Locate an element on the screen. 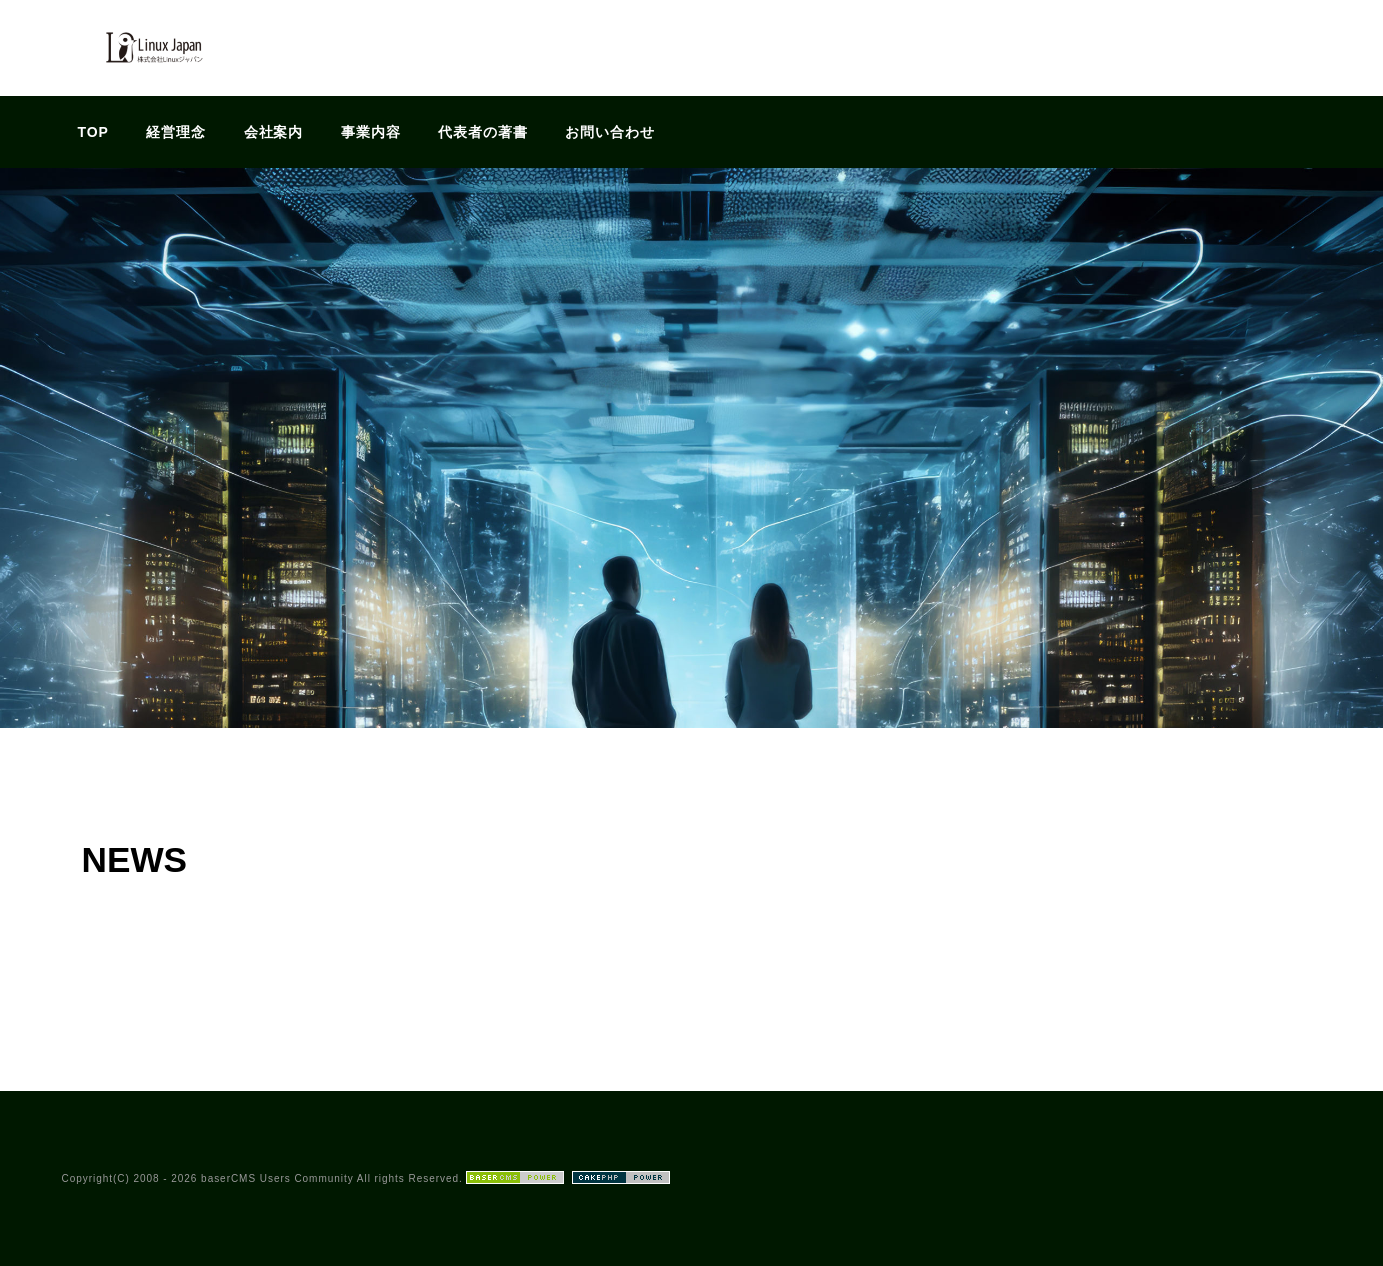  お問い合わせ is located at coordinates (610, 132).